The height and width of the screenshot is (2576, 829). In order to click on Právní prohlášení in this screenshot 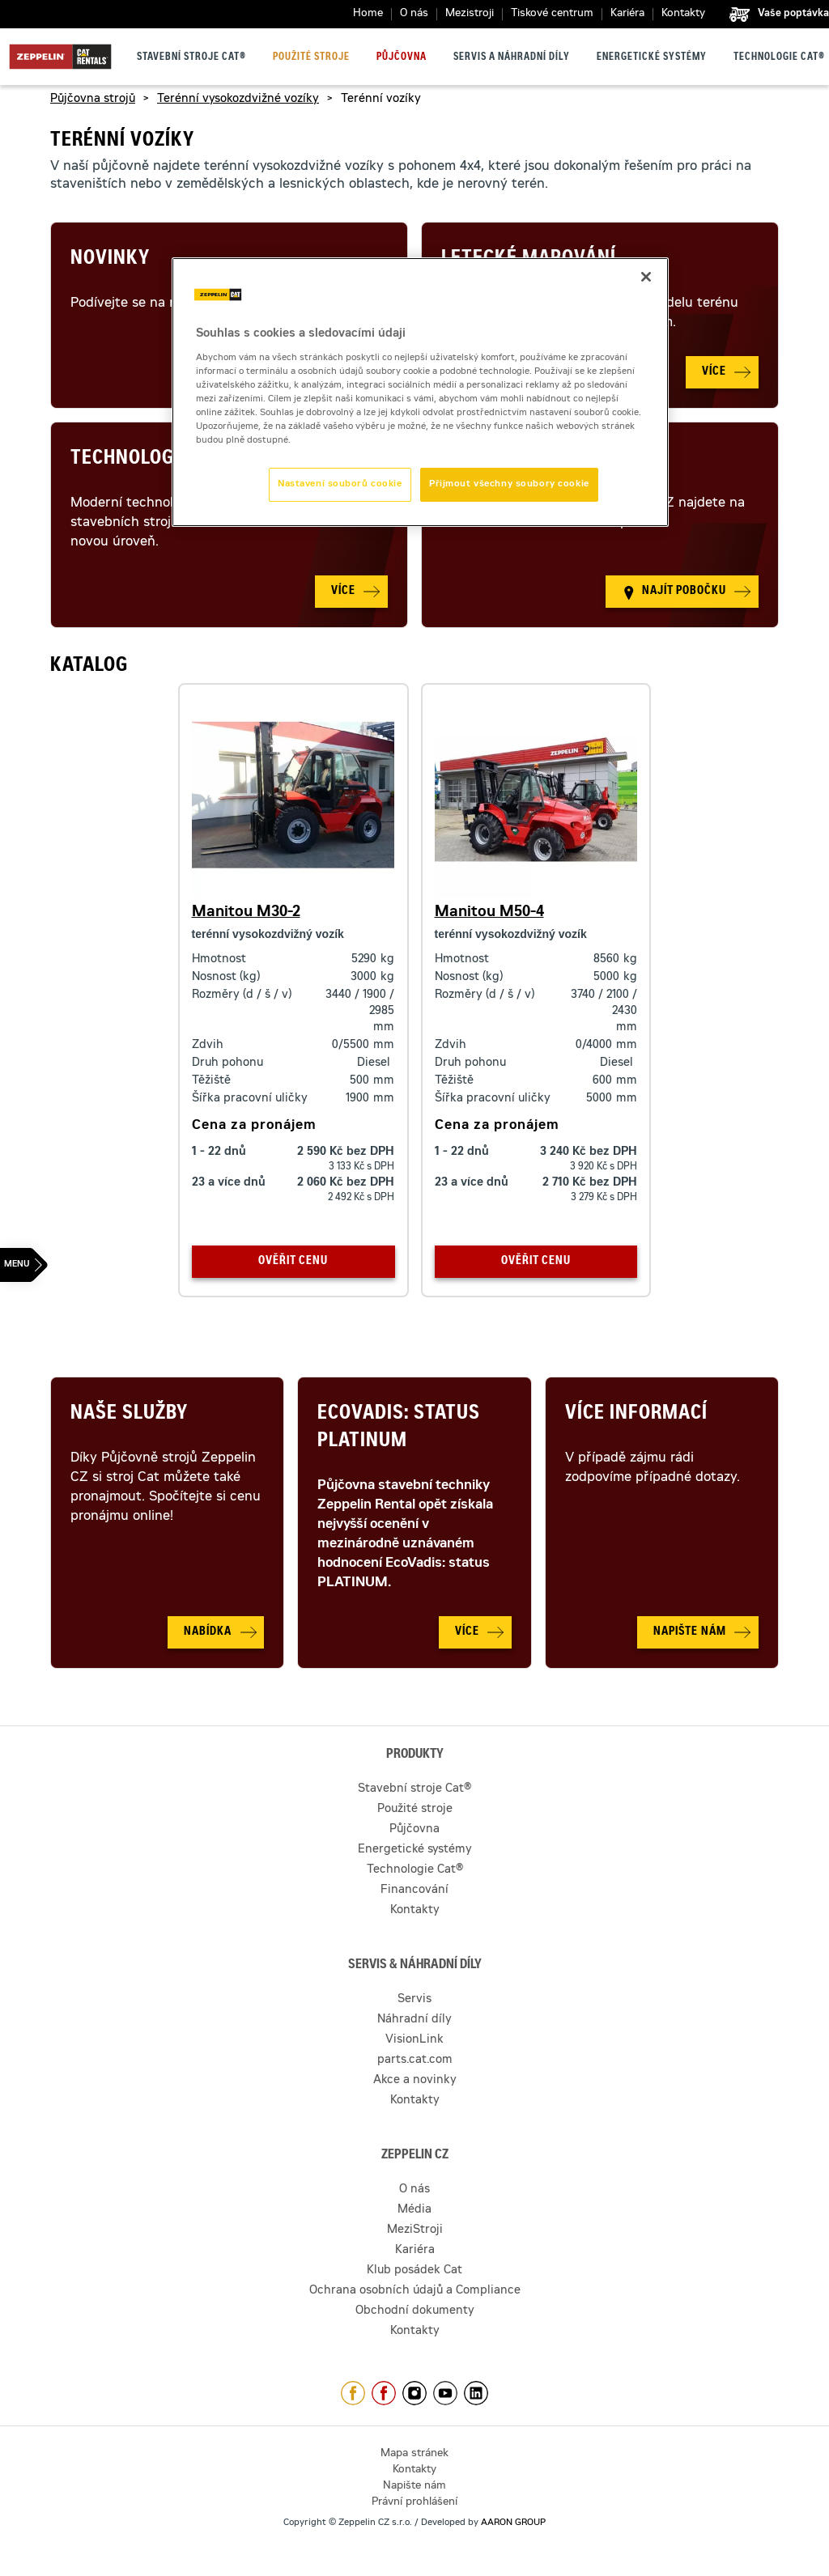, I will do `click(414, 2502)`.